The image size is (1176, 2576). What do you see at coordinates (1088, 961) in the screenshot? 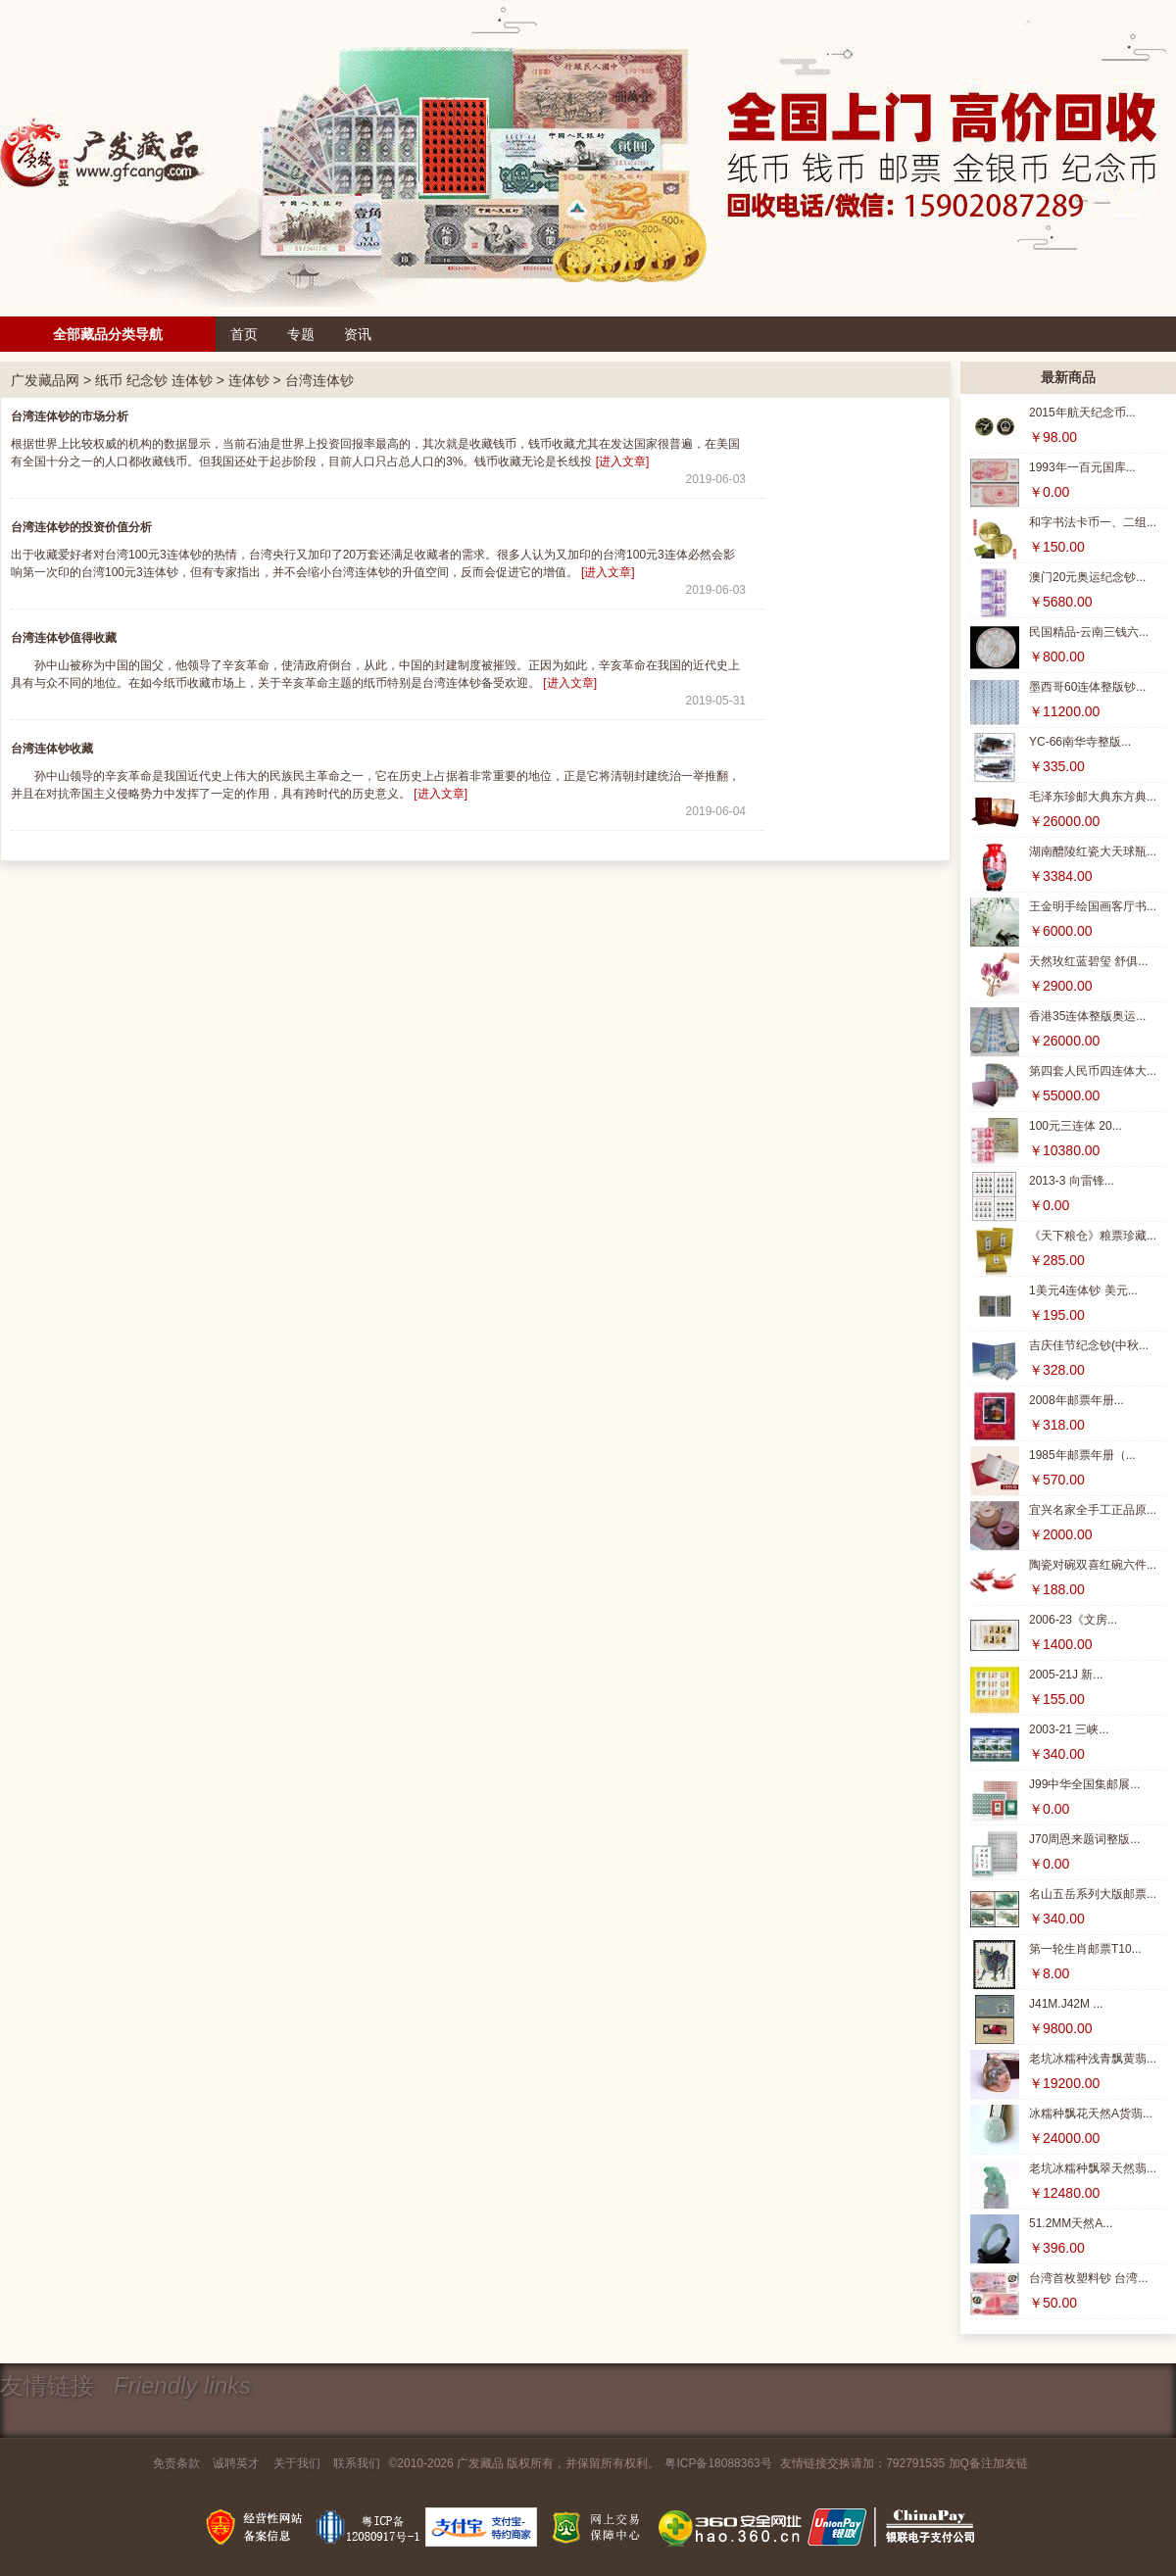
I see `天然玫红蓝碧玺 舒俱...` at bounding box center [1088, 961].